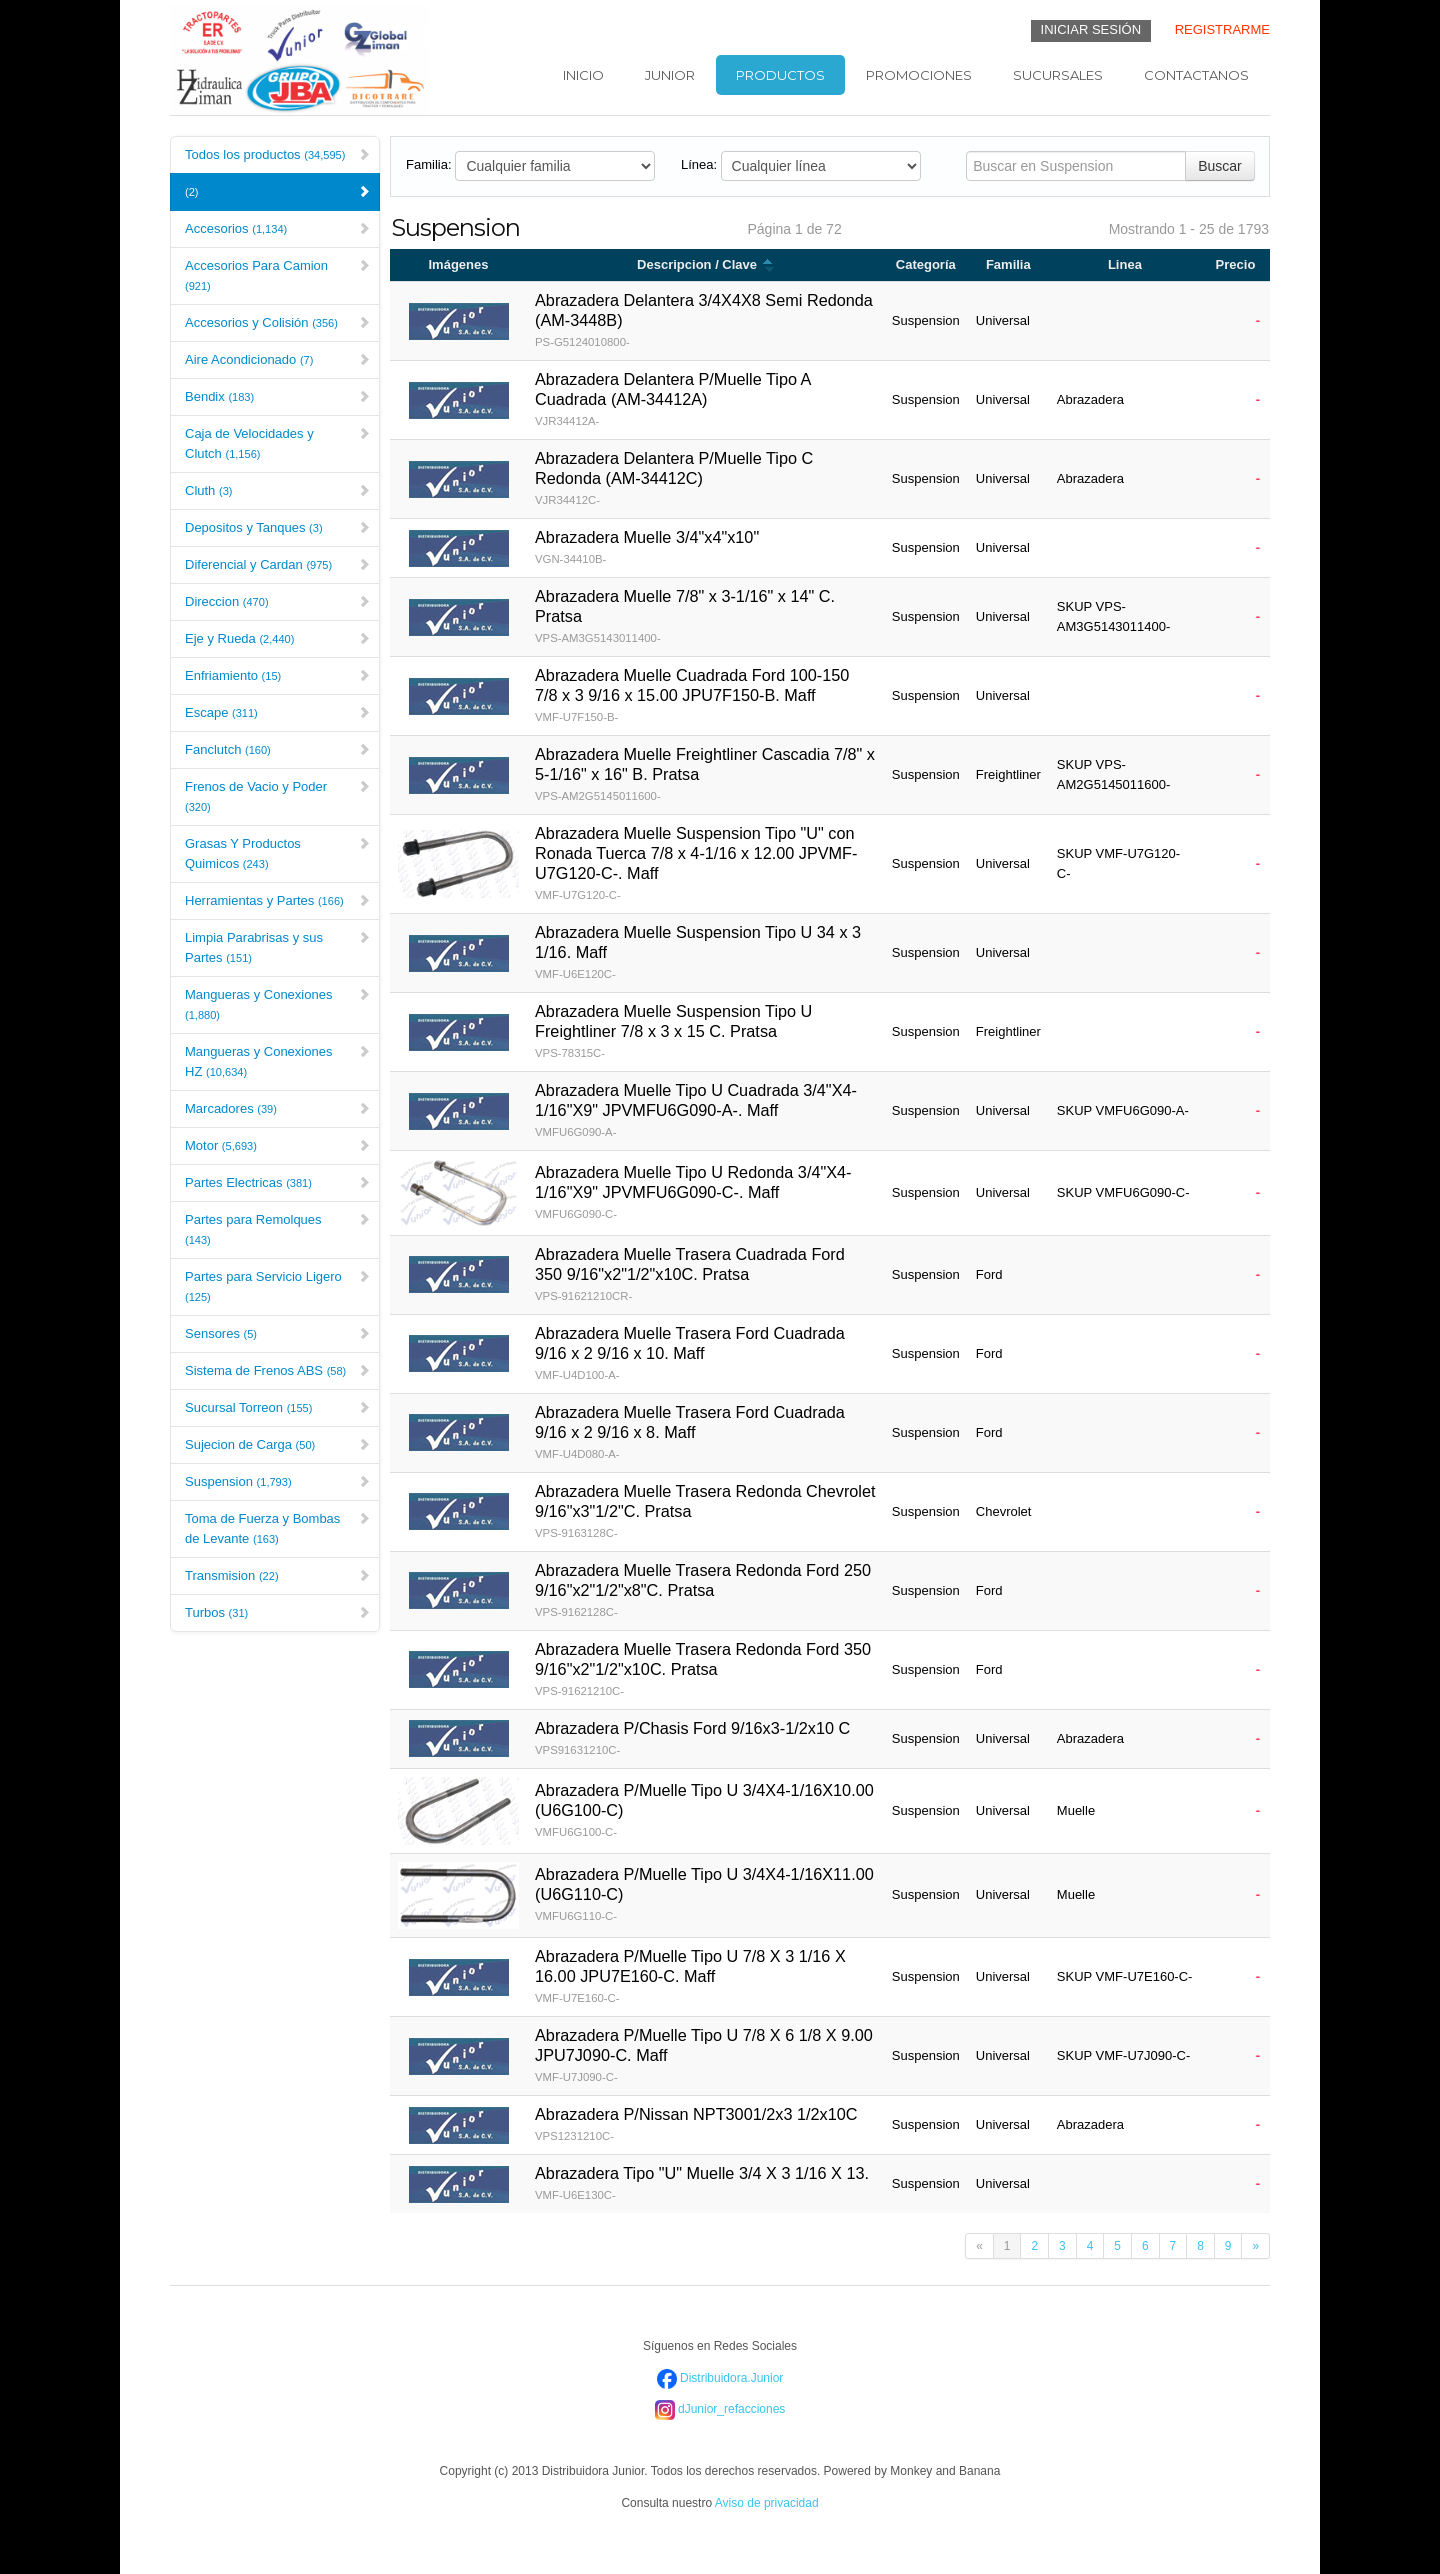  Describe the element at coordinates (278, 1575) in the screenshot. I see `Transmision` at that location.